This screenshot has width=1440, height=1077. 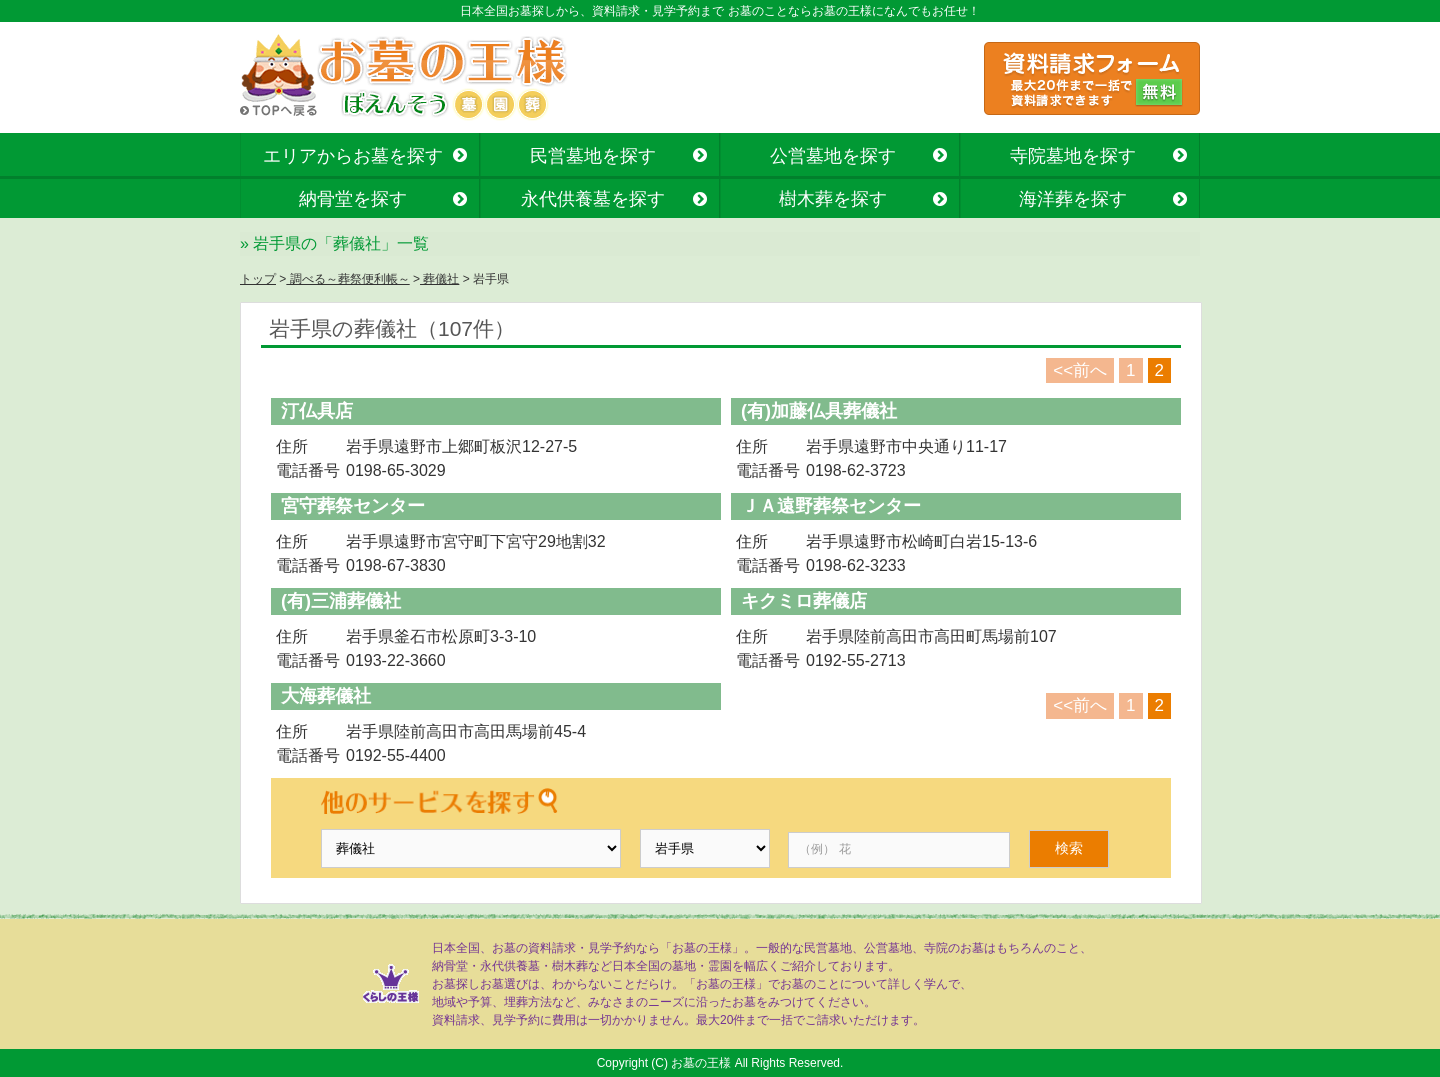 What do you see at coordinates (341, 601) in the screenshot?
I see `(有)三浦葬儀社` at bounding box center [341, 601].